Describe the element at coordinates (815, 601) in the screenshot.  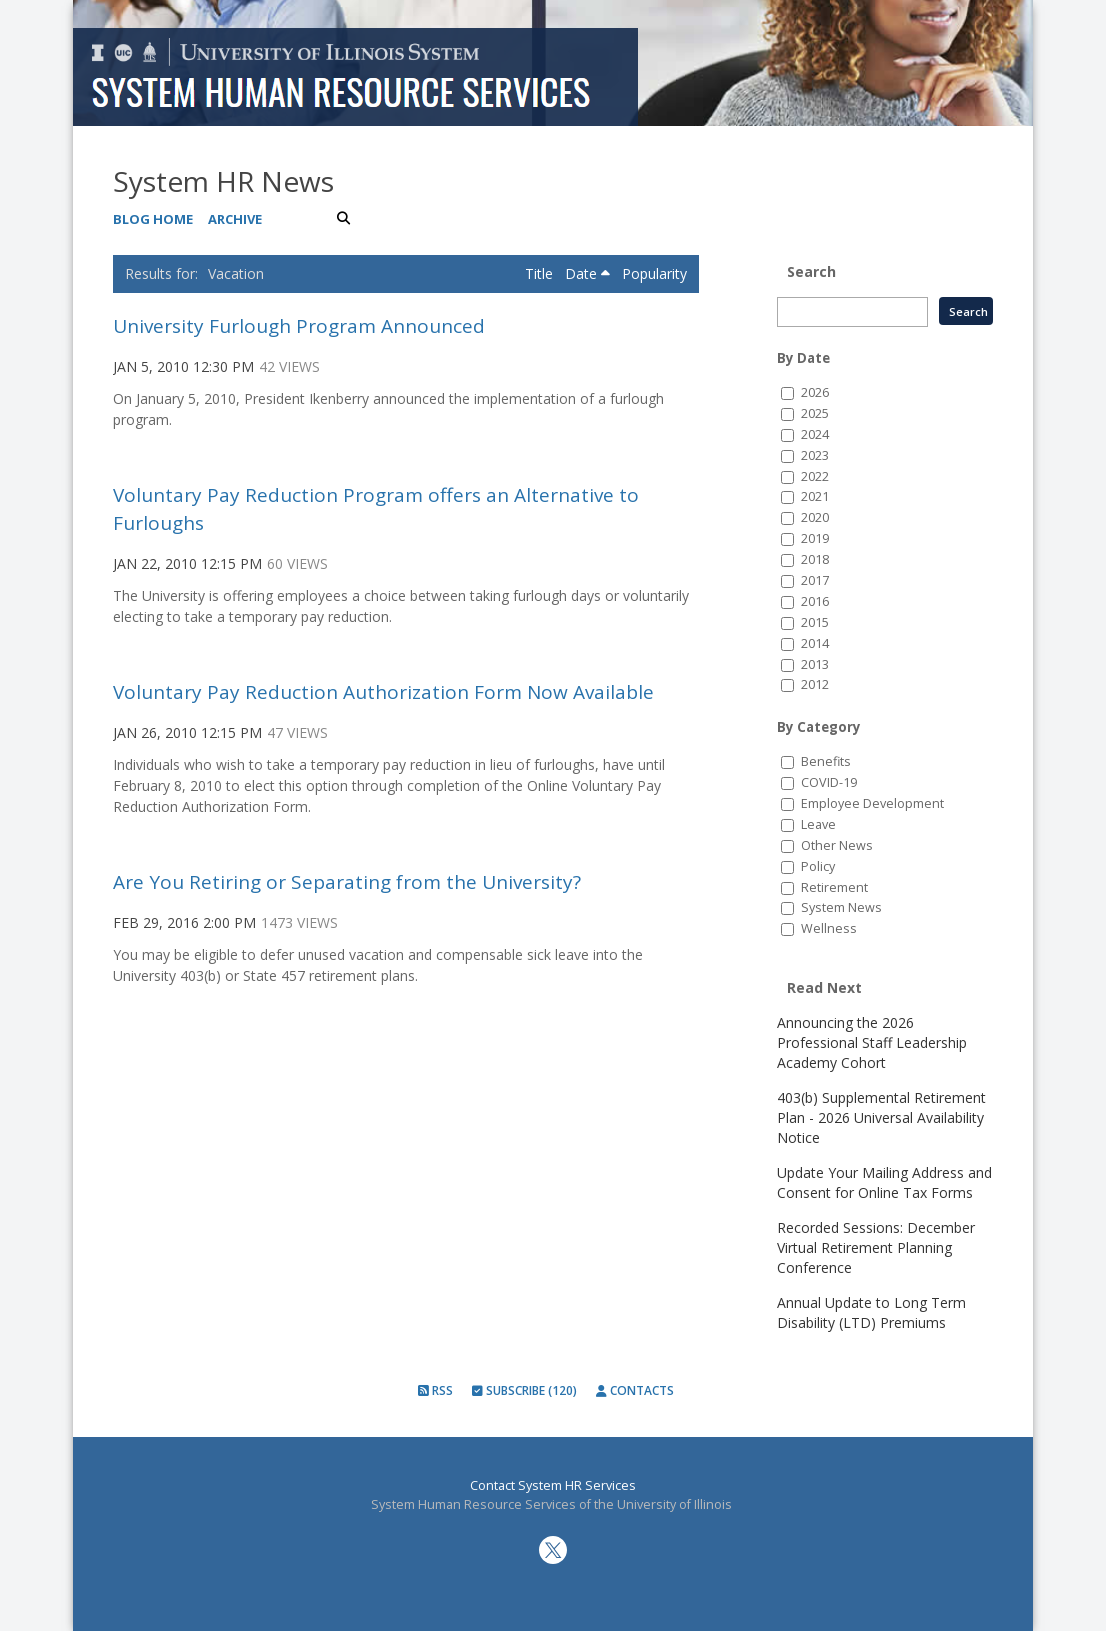
I see `2016` at that location.